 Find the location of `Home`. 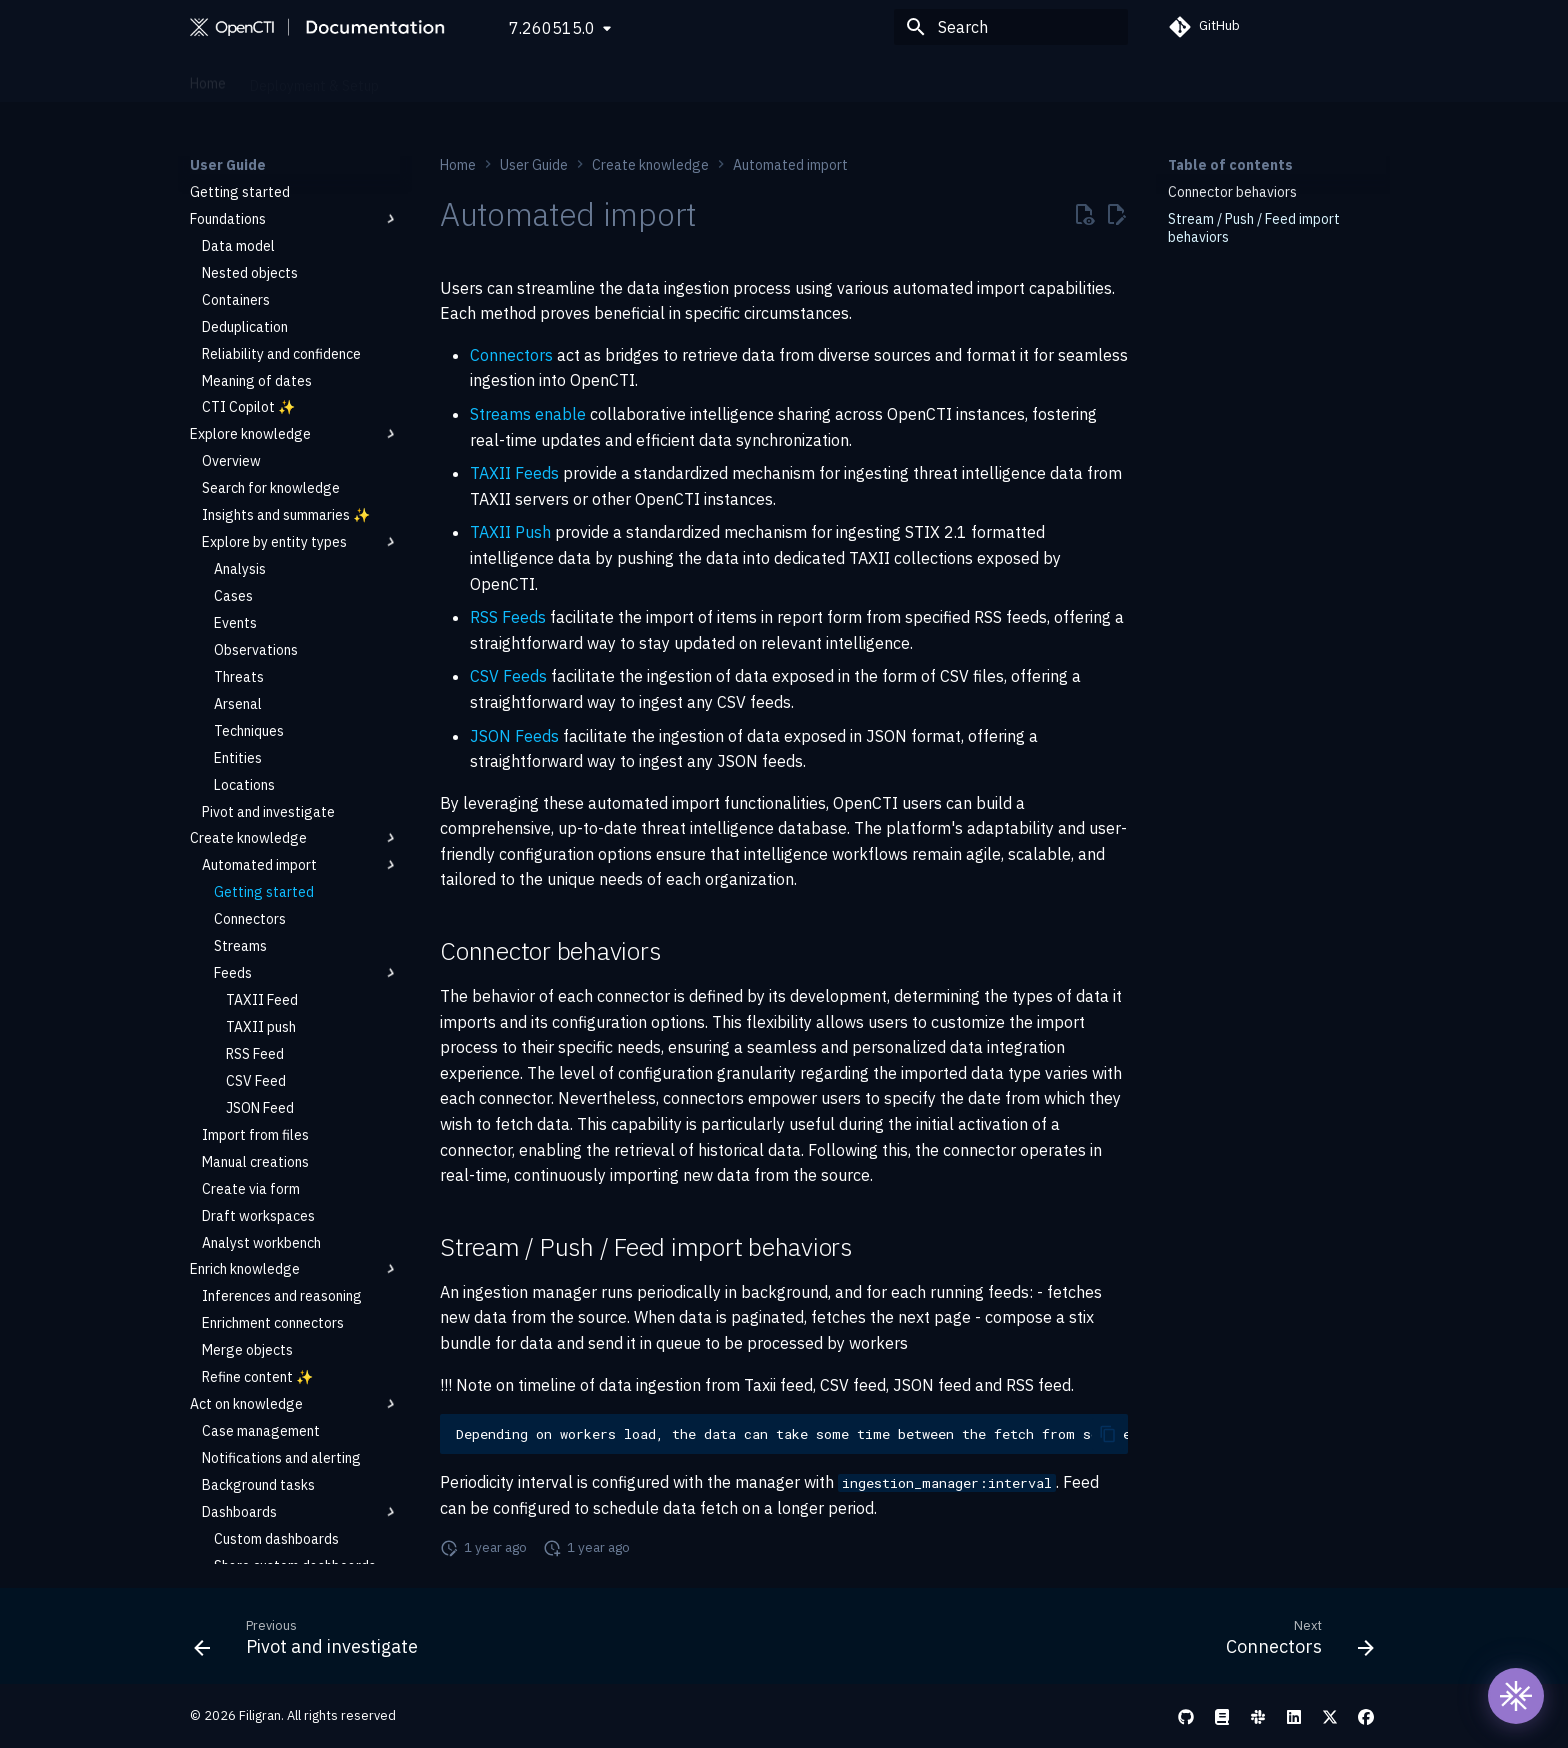

Home is located at coordinates (208, 79).